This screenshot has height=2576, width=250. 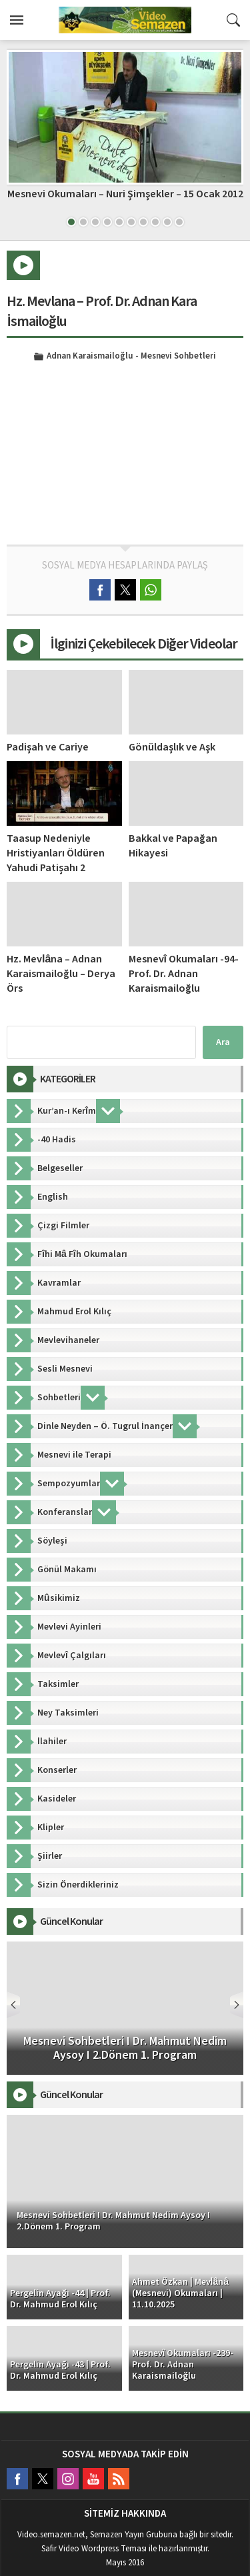 What do you see at coordinates (131, 356) in the screenshot?
I see `Adnan Karaismailoğlu - Mesnevi Sohbetleri` at bounding box center [131, 356].